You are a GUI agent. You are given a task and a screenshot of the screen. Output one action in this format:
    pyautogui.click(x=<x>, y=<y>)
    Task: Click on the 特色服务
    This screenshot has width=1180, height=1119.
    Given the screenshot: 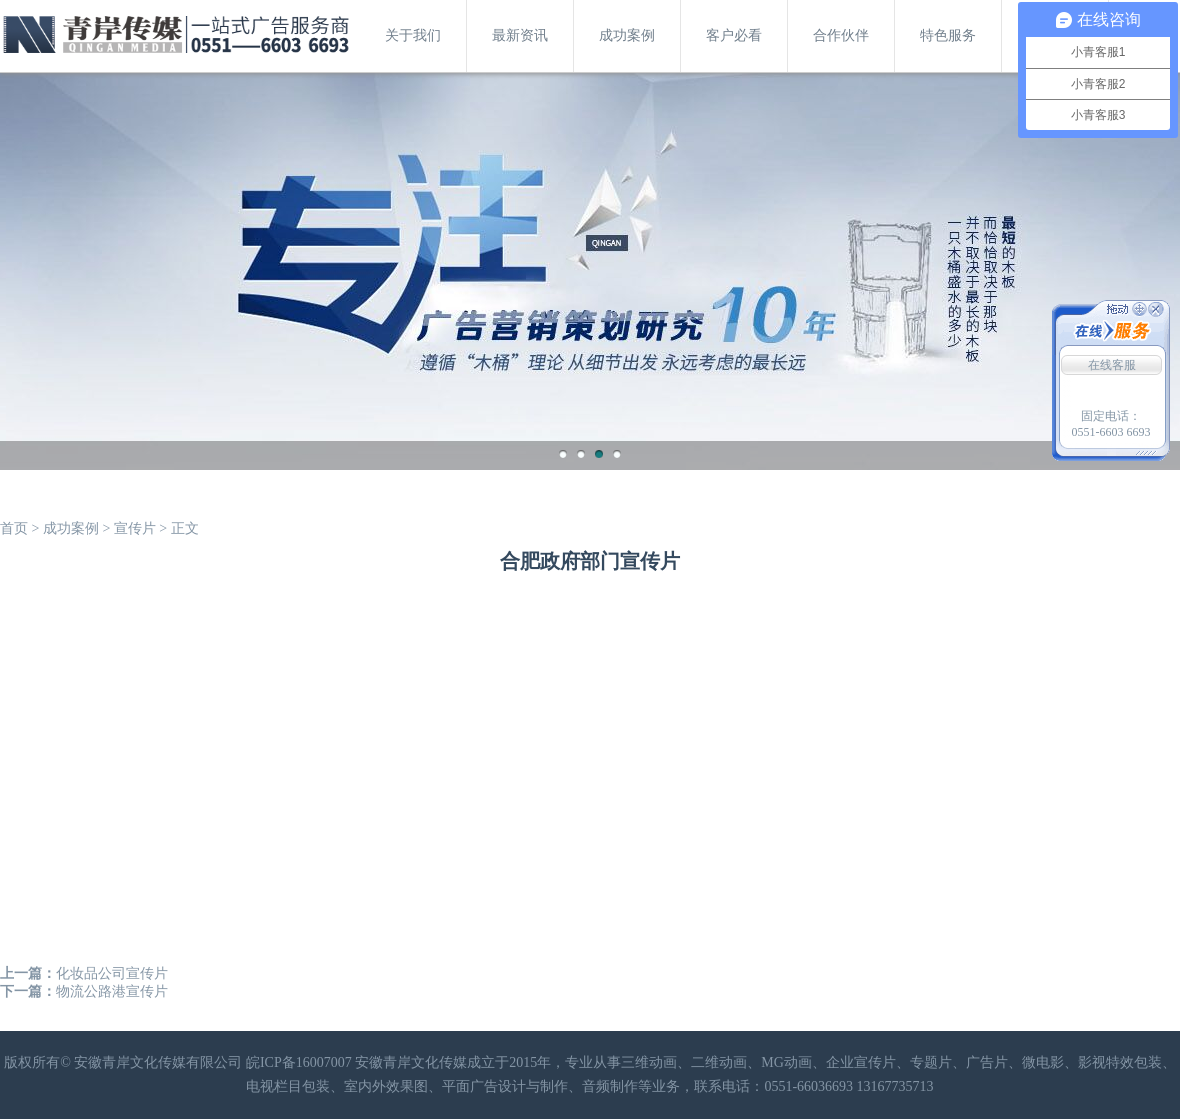 What is the action you would take?
    pyautogui.click(x=948, y=35)
    